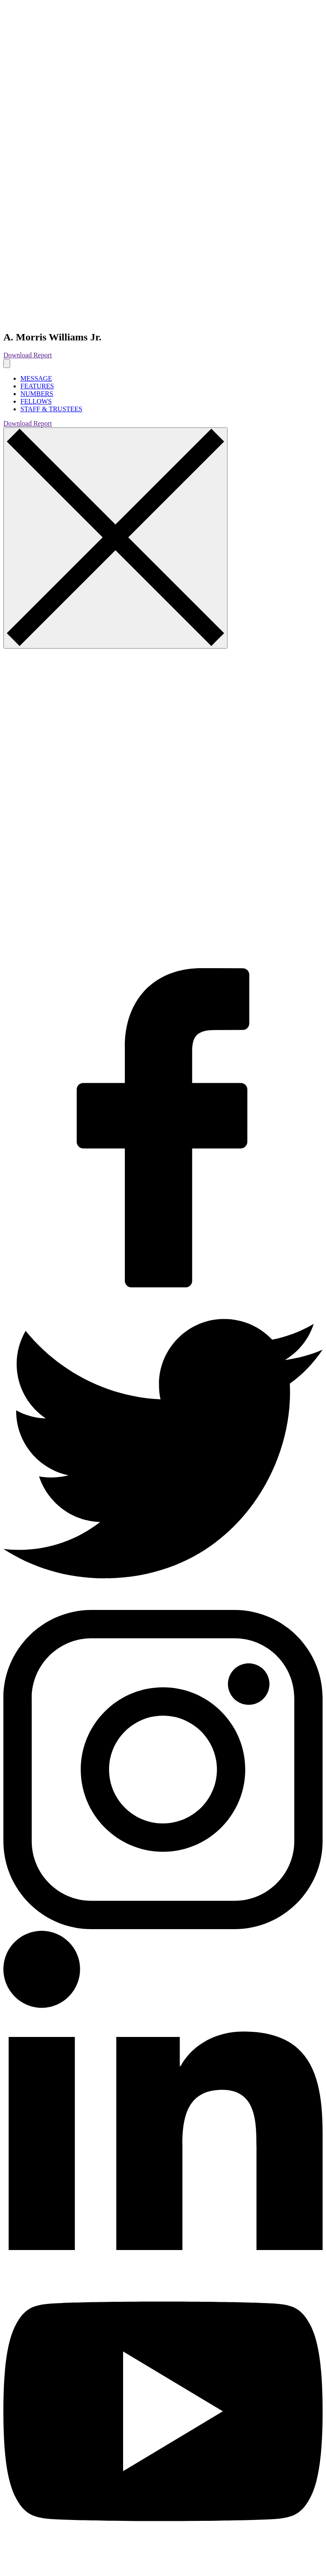 This screenshot has height=2576, width=326. What do you see at coordinates (36, 393) in the screenshot?
I see `NUMBERS` at bounding box center [36, 393].